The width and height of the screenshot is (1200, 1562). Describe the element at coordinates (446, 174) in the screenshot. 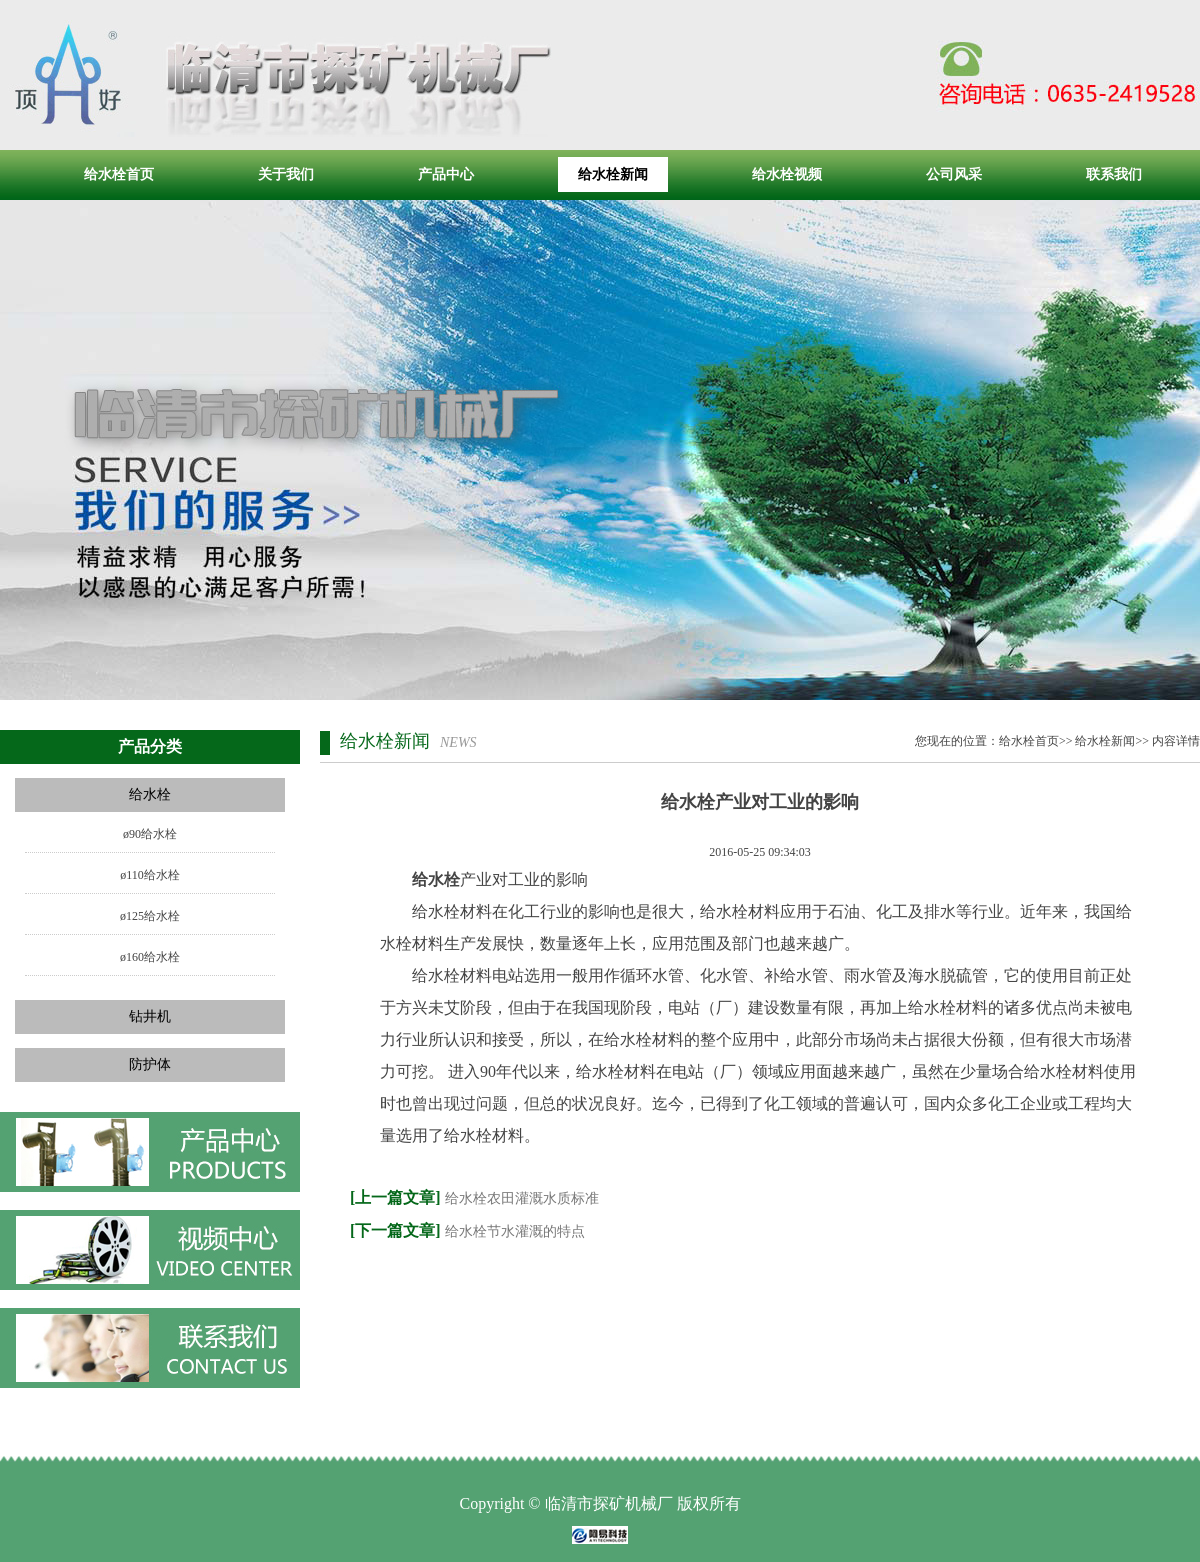

I see `产品中心` at that location.